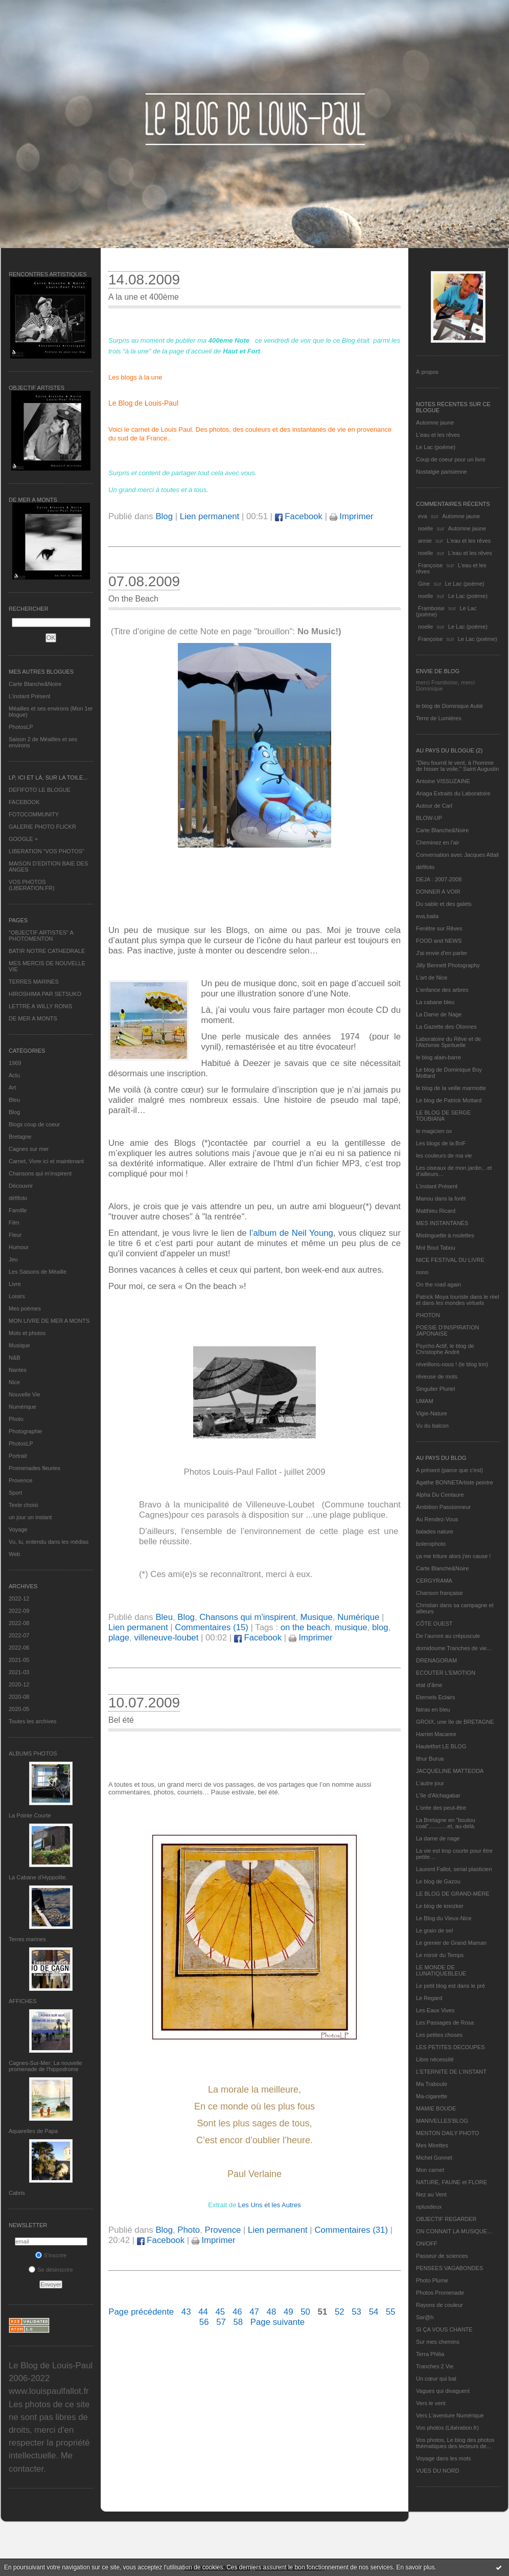 Image resolution: width=509 pixels, height=2576 pixels. I want to click on blog, so click(380, 1627).